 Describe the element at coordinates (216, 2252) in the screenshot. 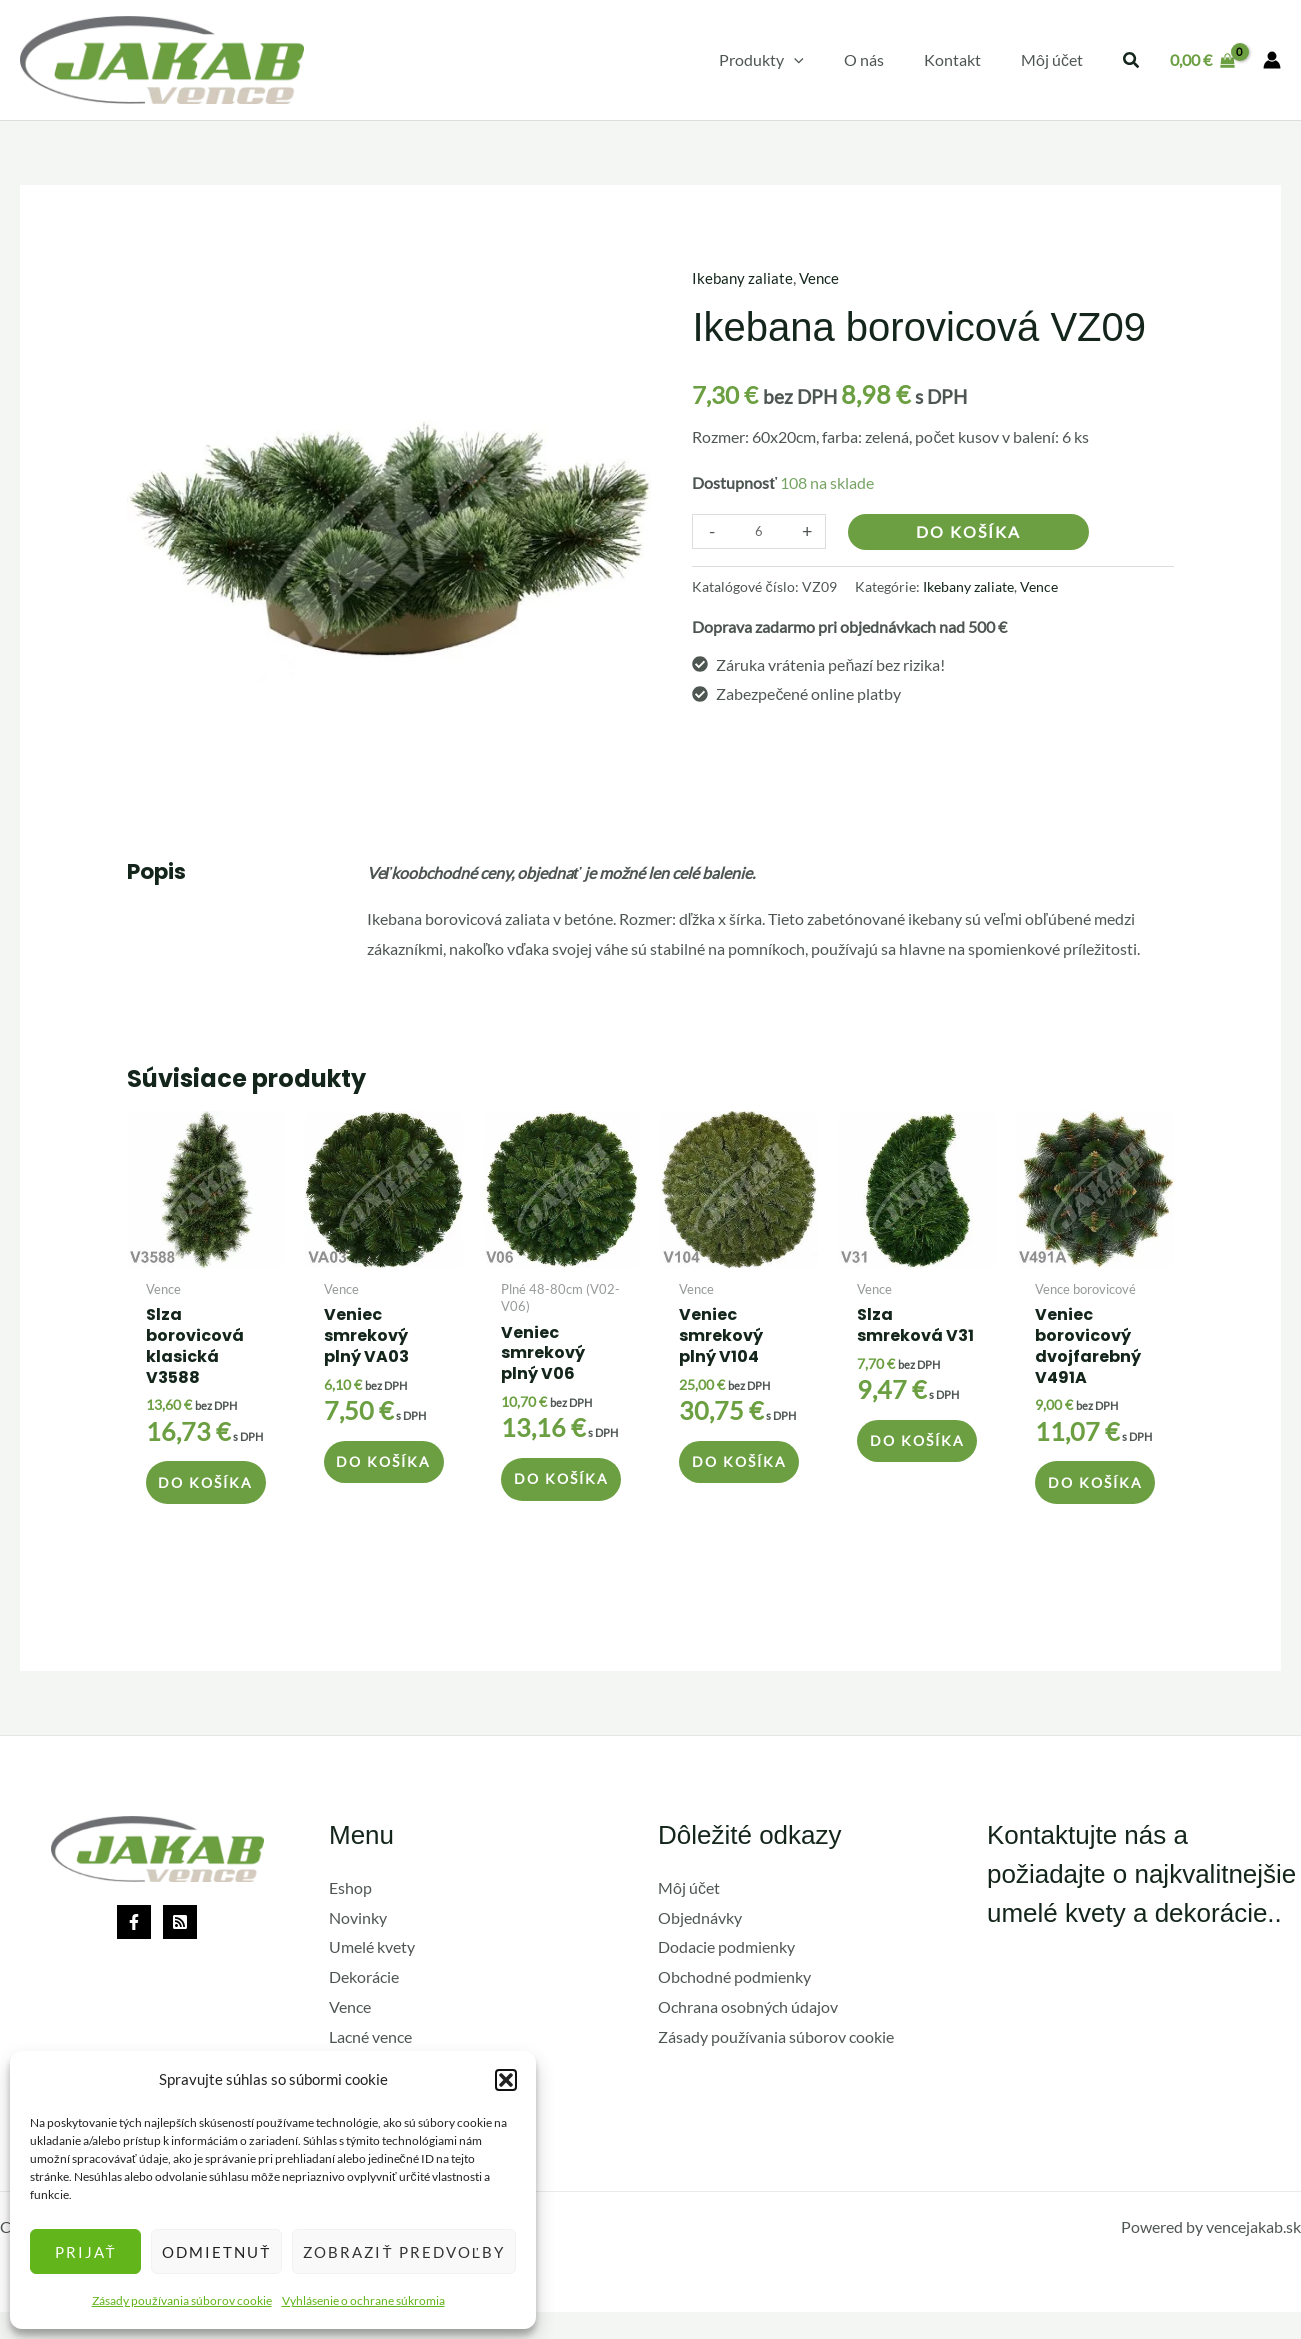

I see `Odmietnuť` at that location.